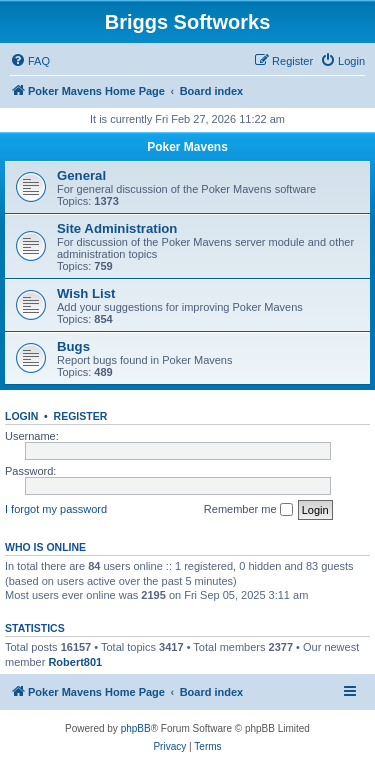 The height and width of the screenshot is (766, 375). I want to click on Login, so click(21, 416).